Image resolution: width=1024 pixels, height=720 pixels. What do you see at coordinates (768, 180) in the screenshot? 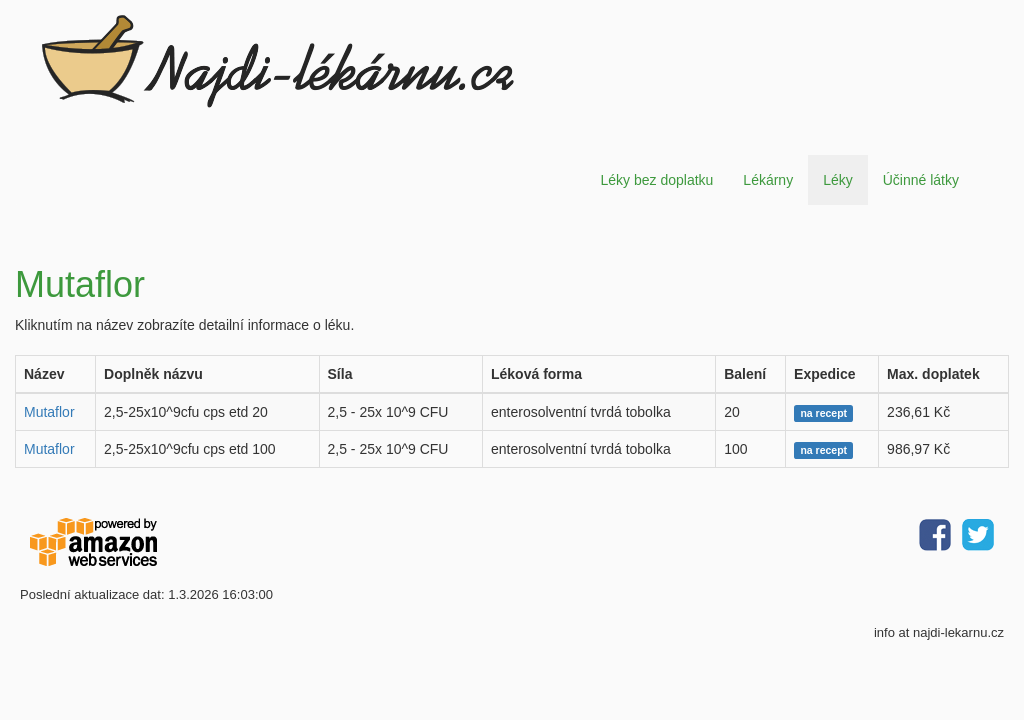
I see `Lékárny` at bounding box center [768, 180].